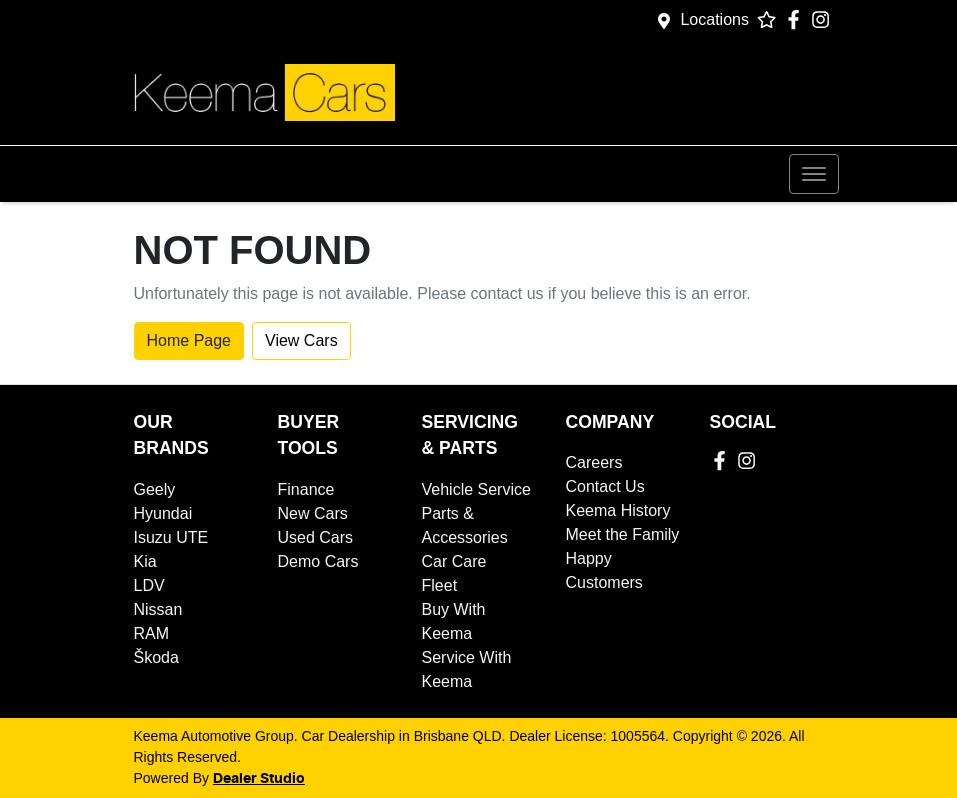 This screenshot has width=957, height=798. Describe the element at coordinates (171, 537) in the screenshot. I see `Isuzu UTE` at that location.